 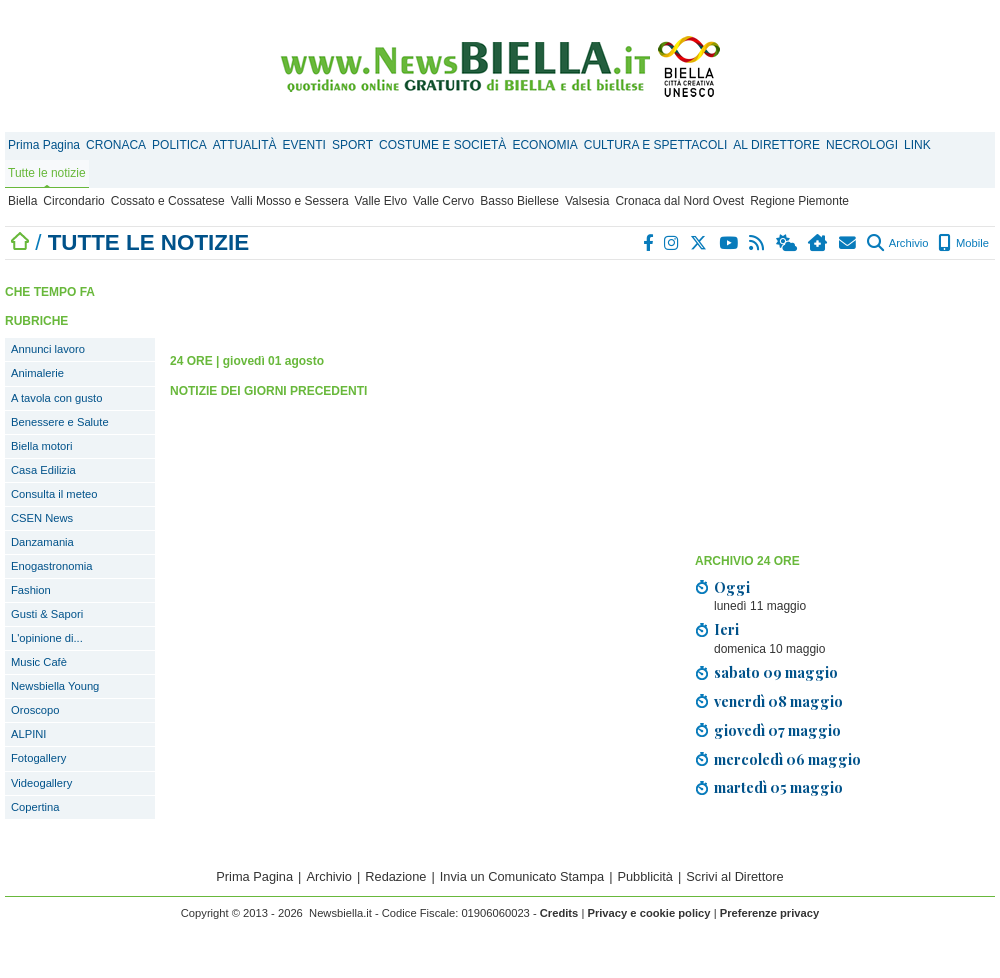 What do you see at coordinates (587, 201) in the screenshot?
I see `Valsesia` at bounding box center [587, 201].